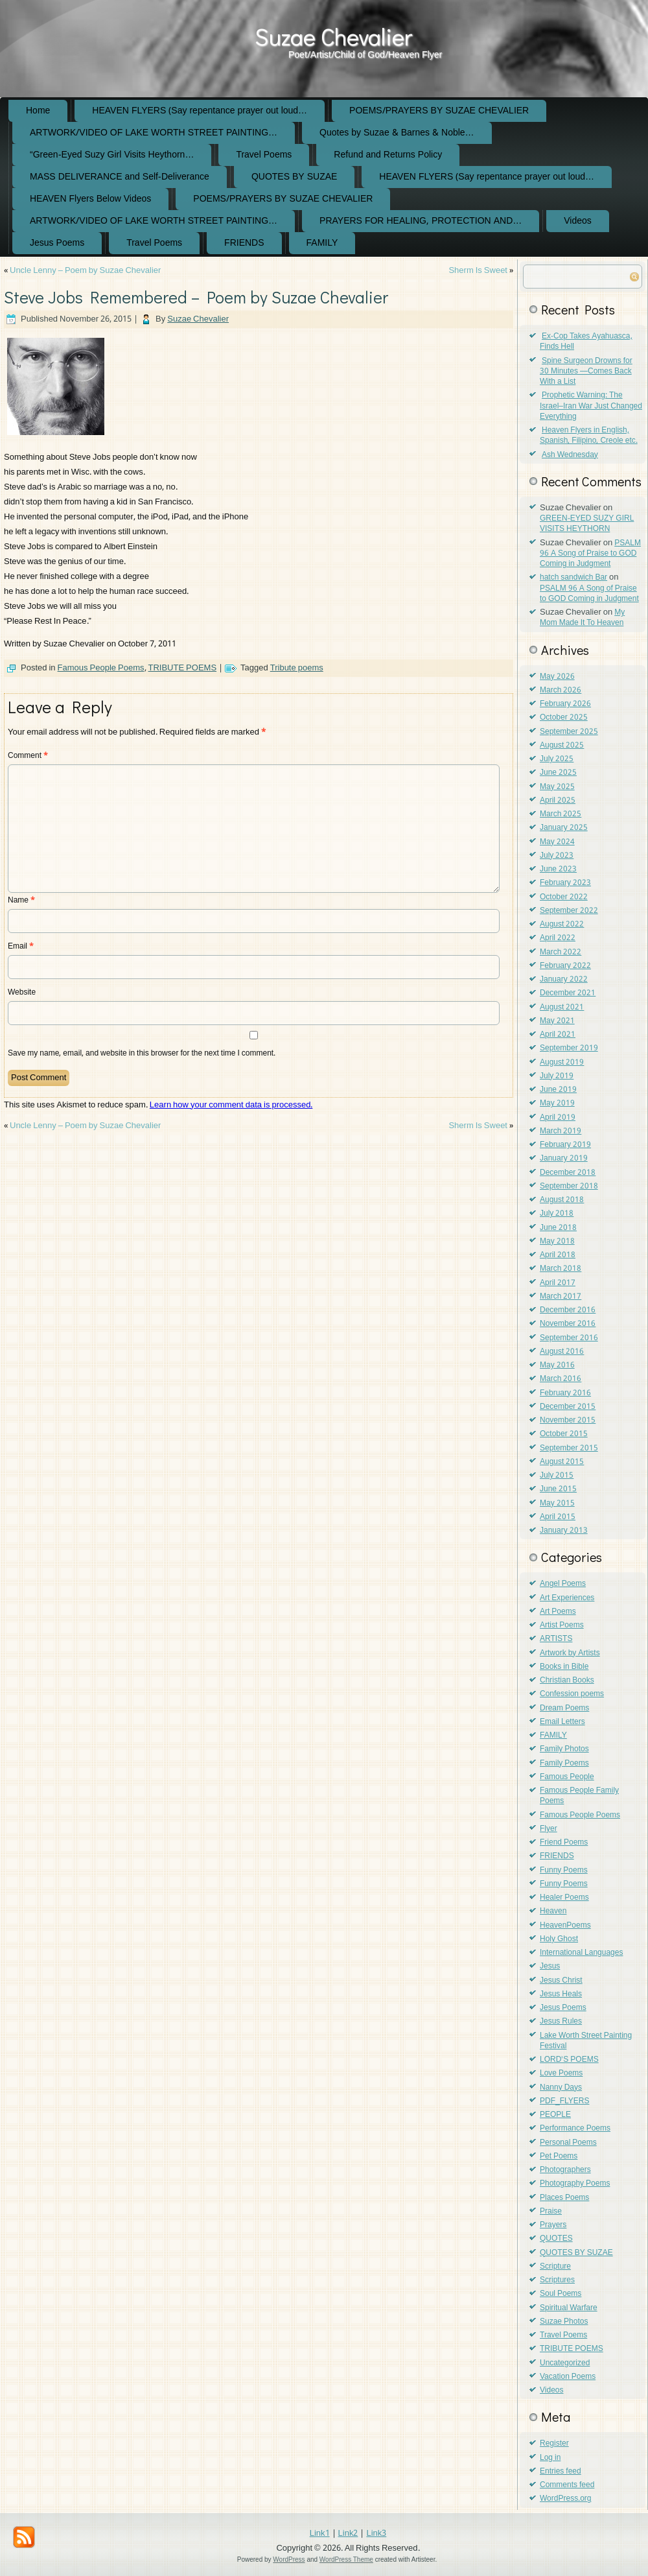 Image resolution: width=648 pixels, height=2576 pixels. Describe the element at coordinates (556, 1213) in the screenshot. I see `July 2018` at that location.